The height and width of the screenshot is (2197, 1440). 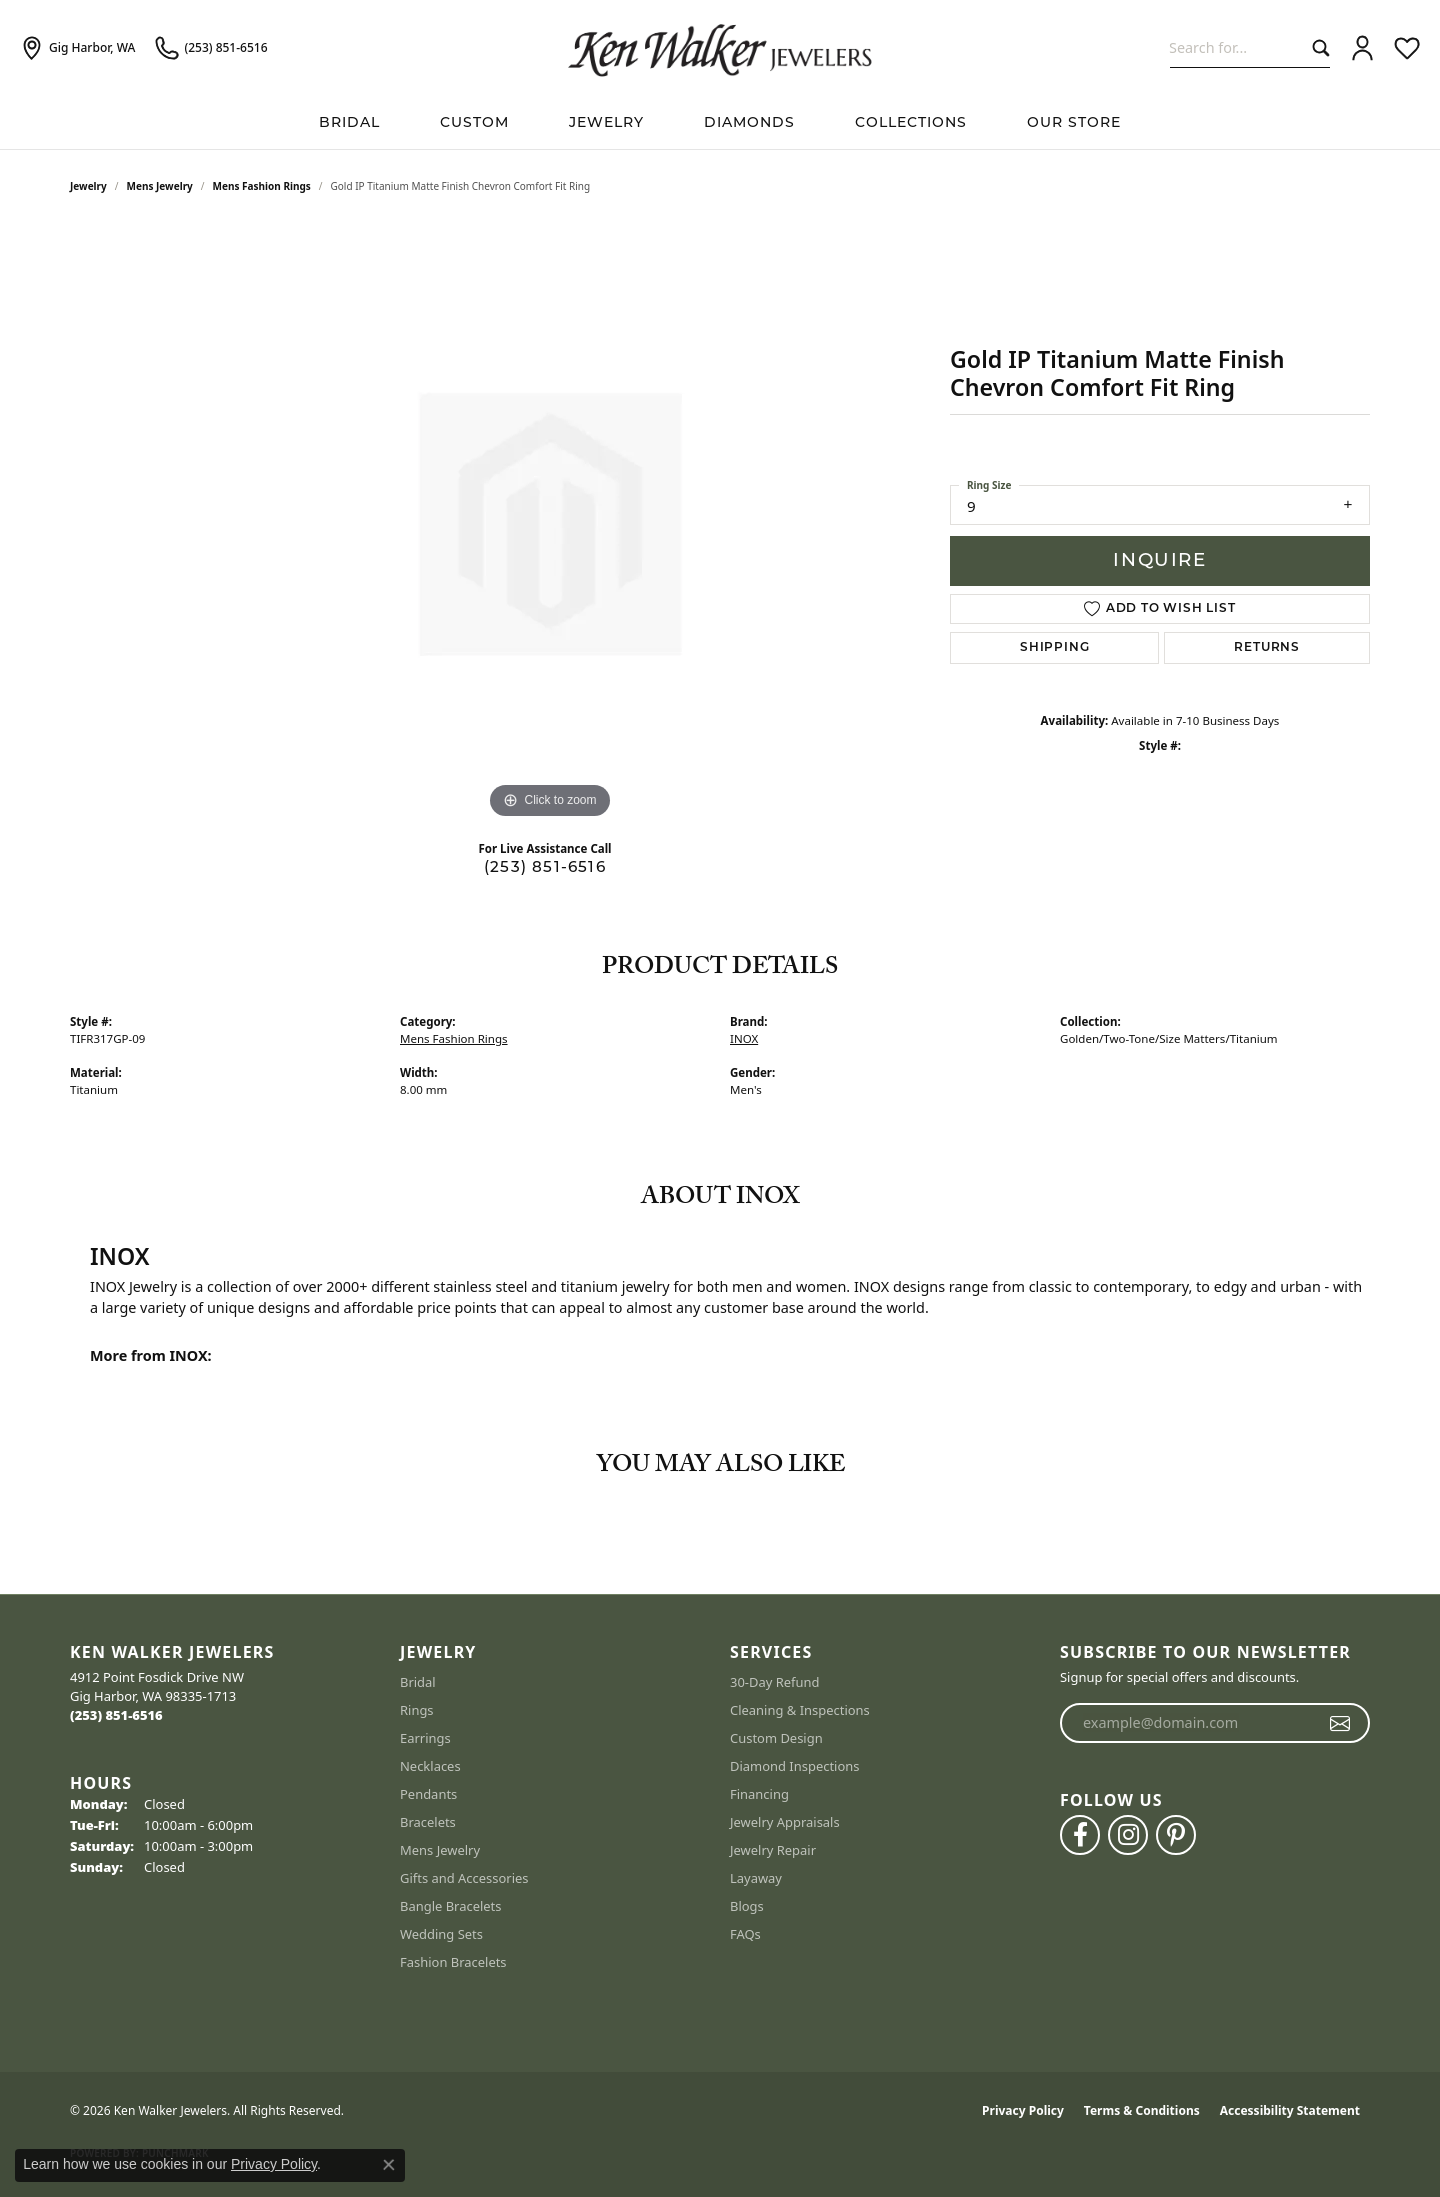 I want to click on [button], so click(x=1362, y=48).